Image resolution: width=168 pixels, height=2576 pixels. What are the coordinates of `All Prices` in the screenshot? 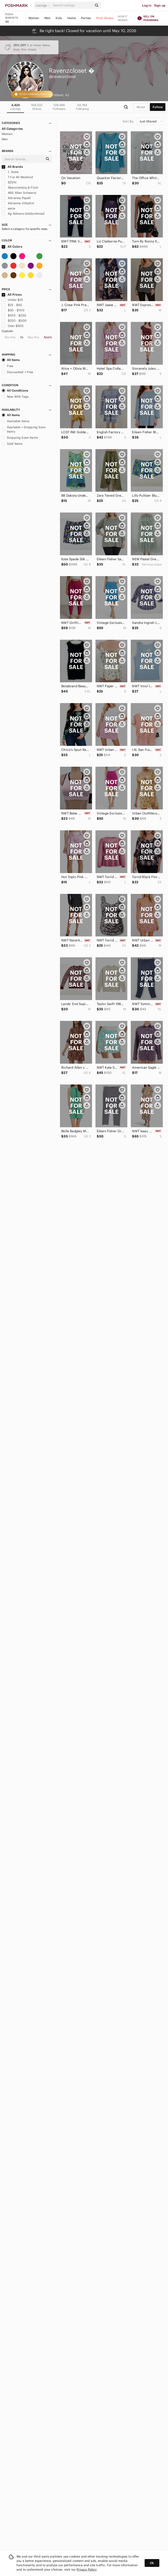 It's located at (12, 295).